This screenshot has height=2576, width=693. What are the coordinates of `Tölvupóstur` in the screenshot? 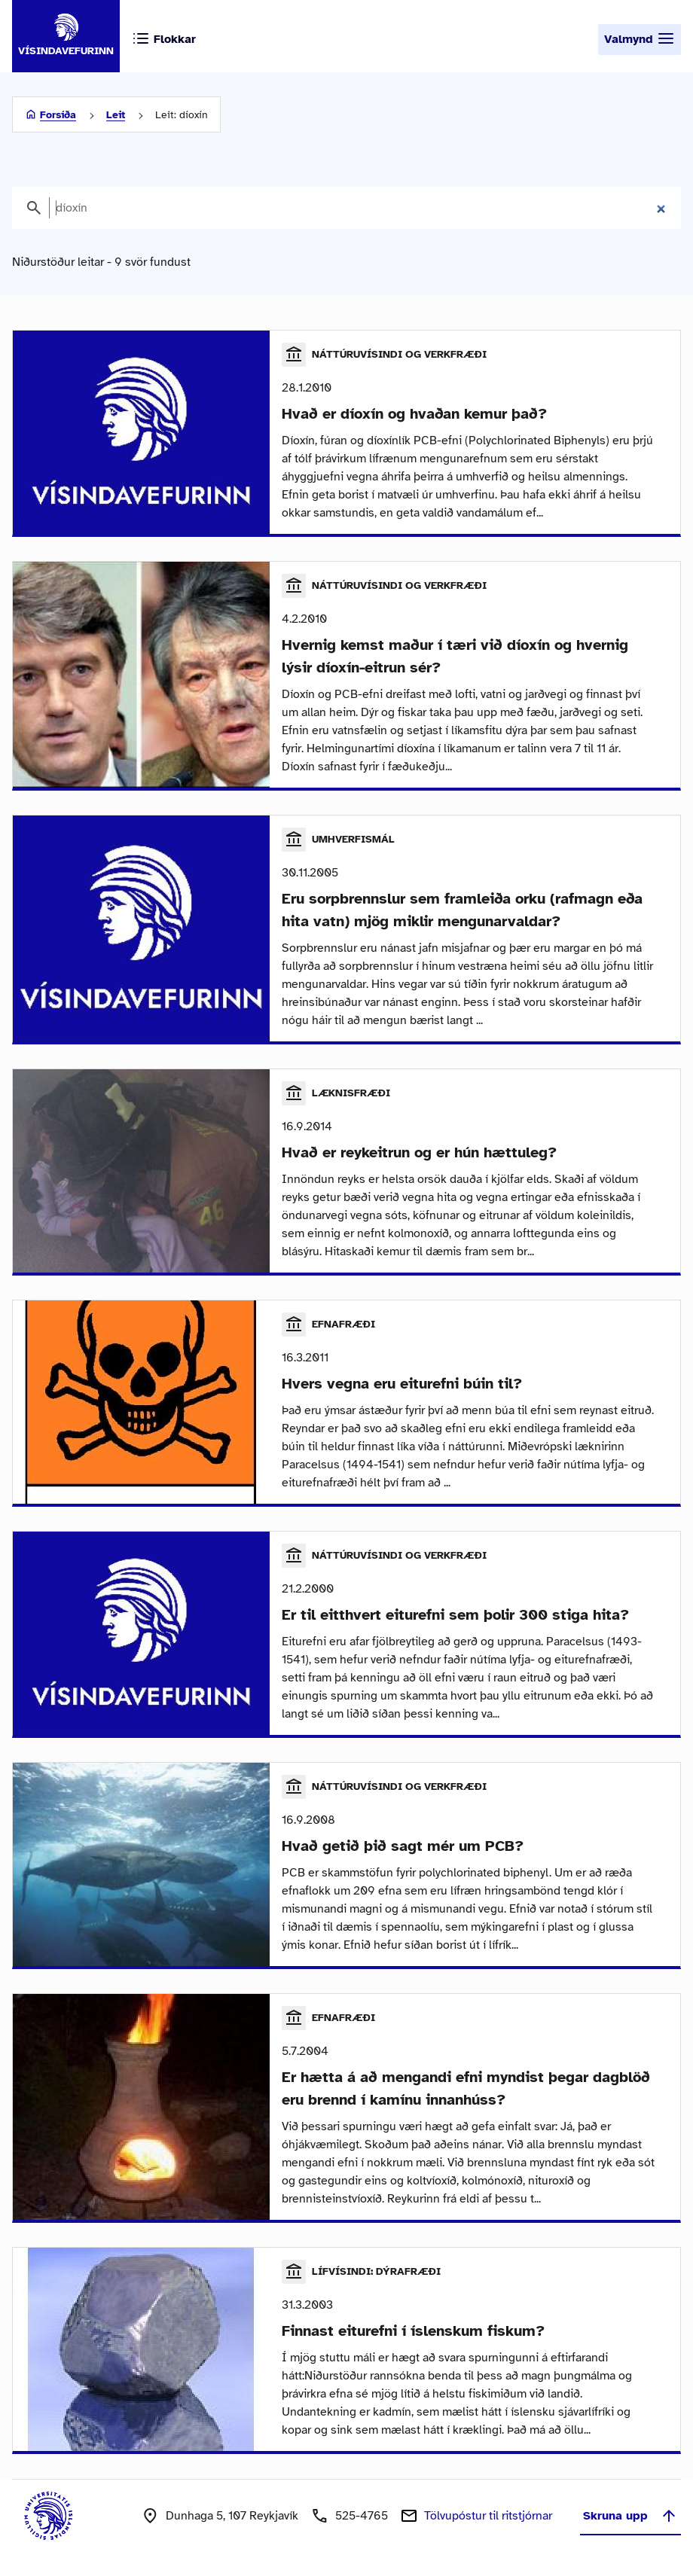 It's located at (488, 2515).